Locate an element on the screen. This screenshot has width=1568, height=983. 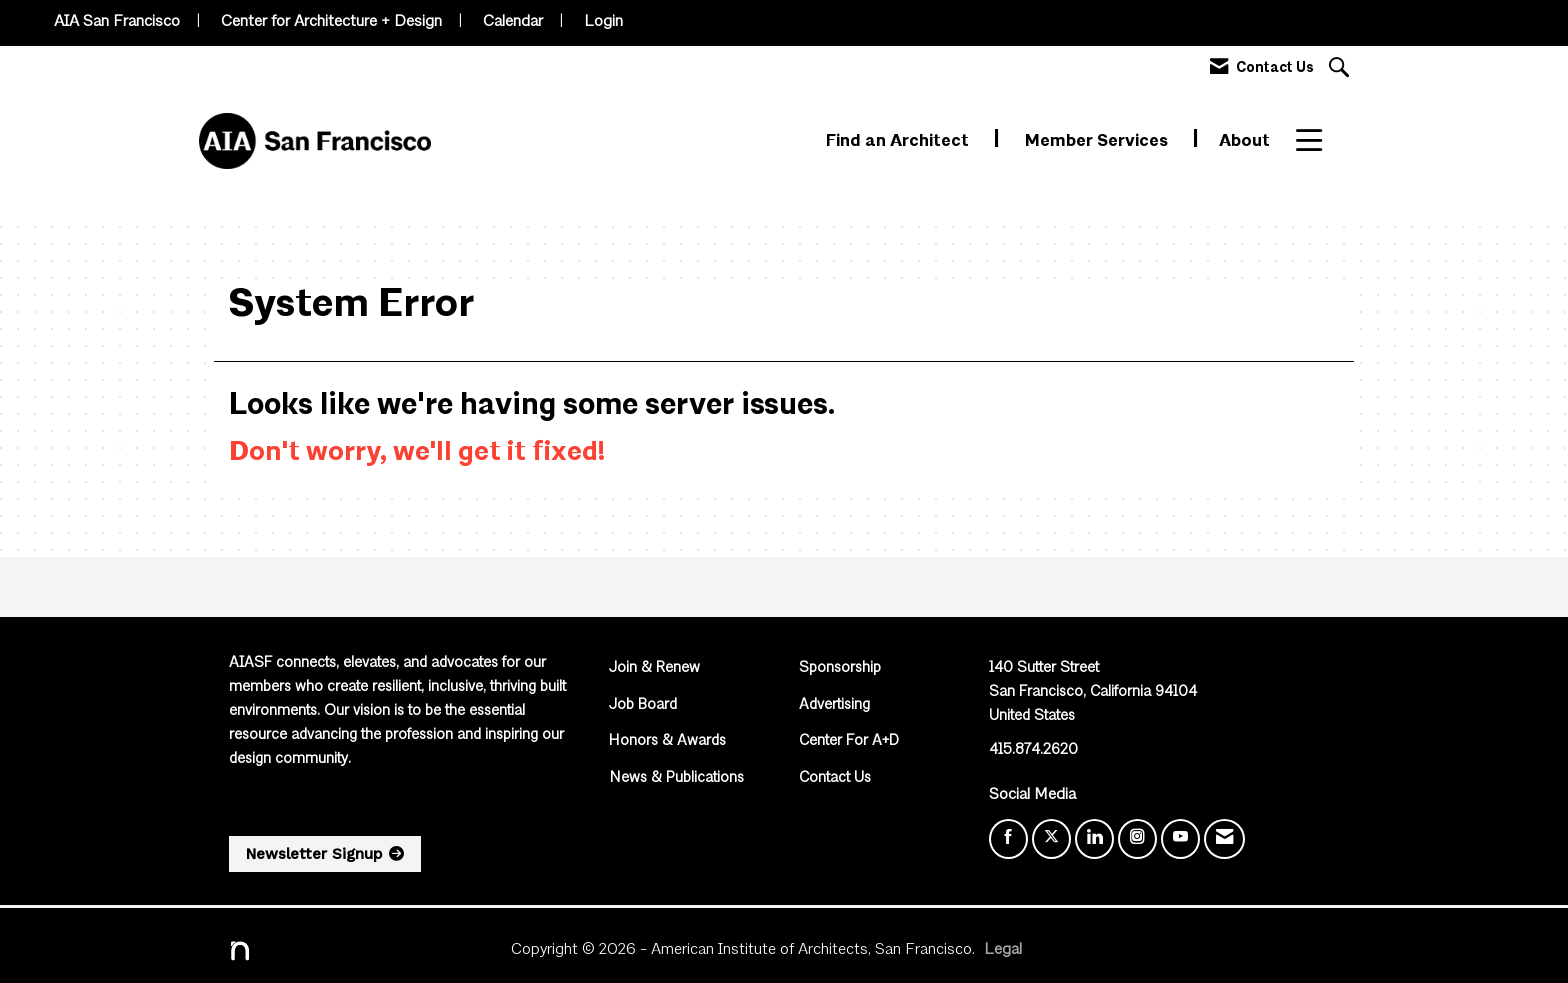
Center For A+D is located at coordinates (849, 741).